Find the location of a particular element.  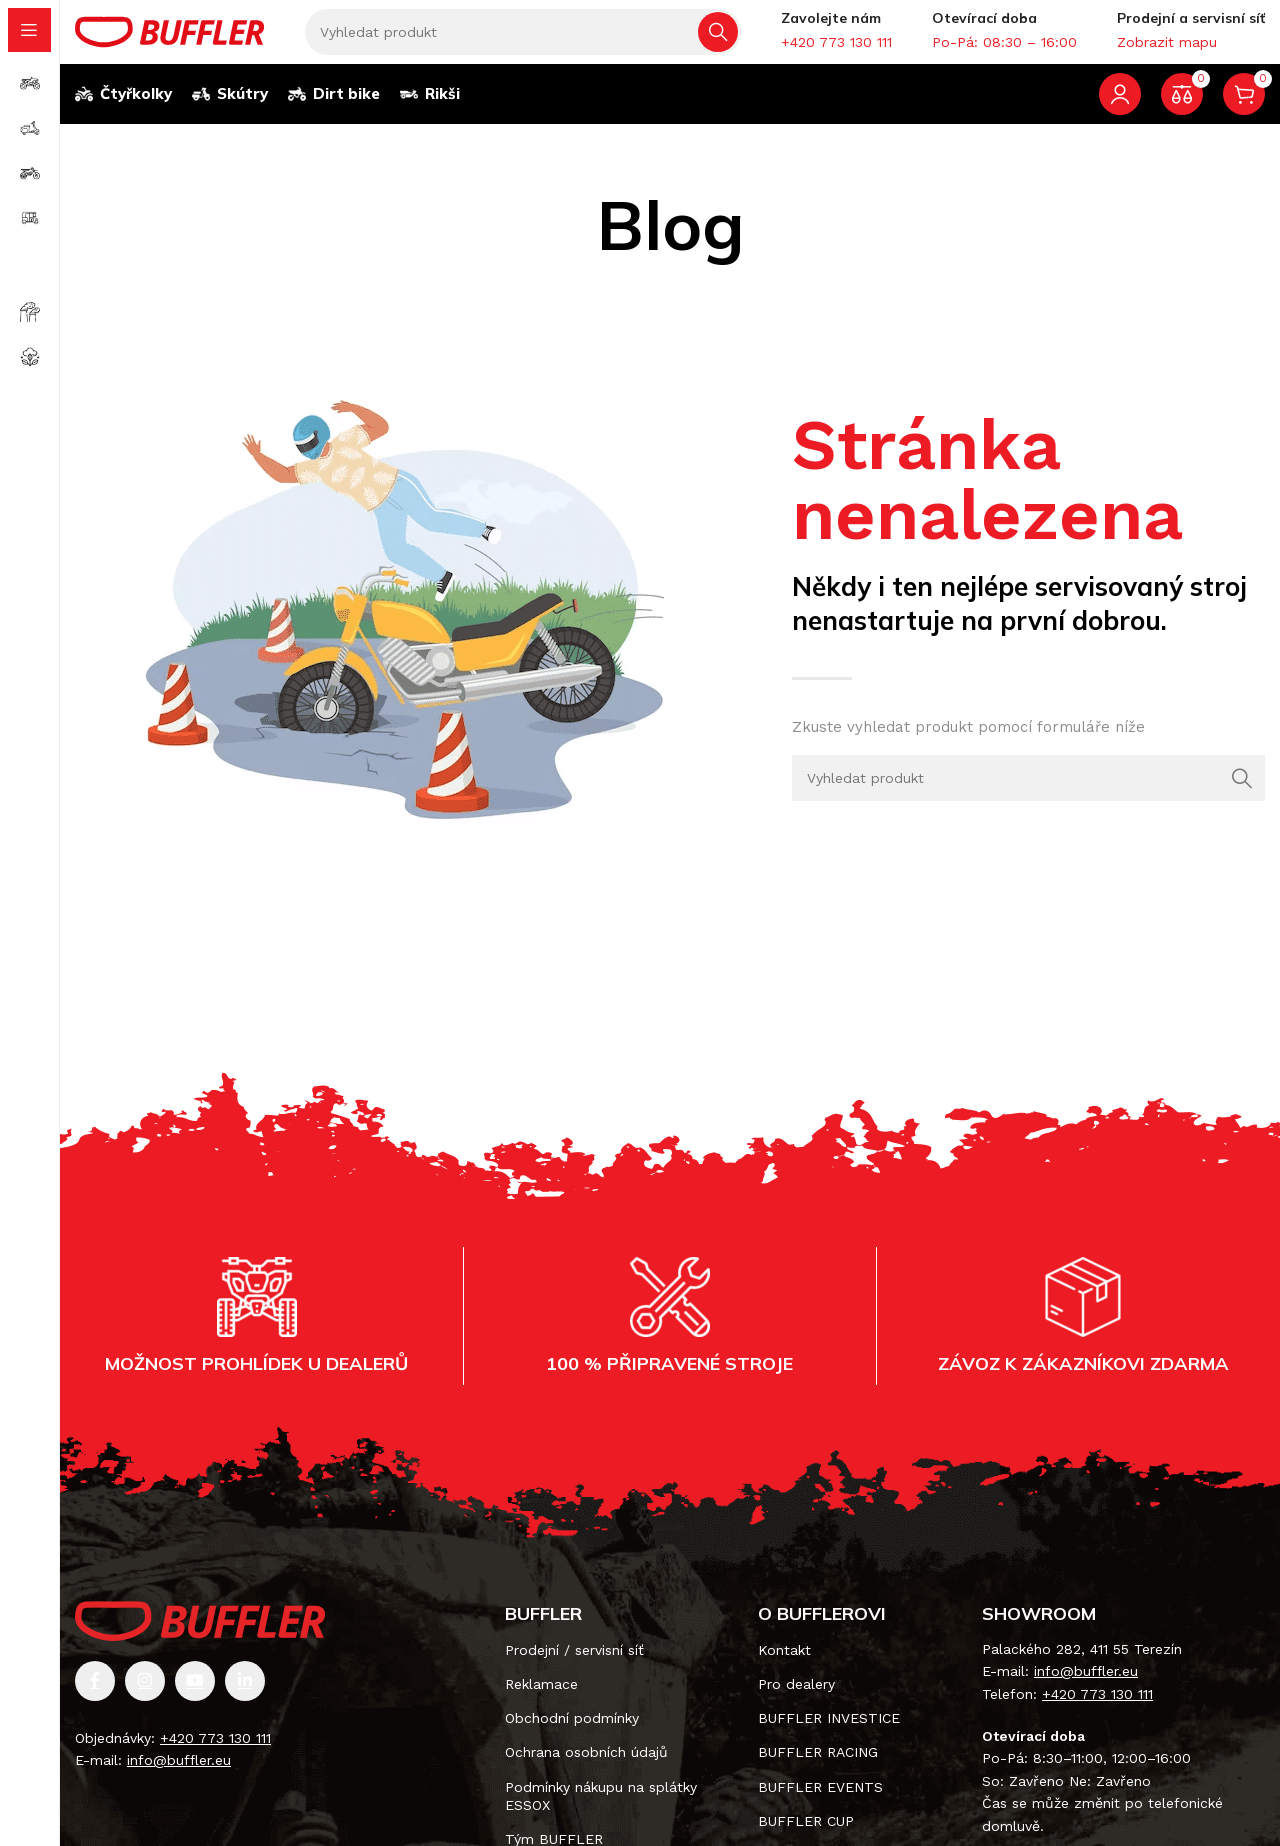

[Odkaz na sociální síť Instagram] is located at coordinates (145, 1697).